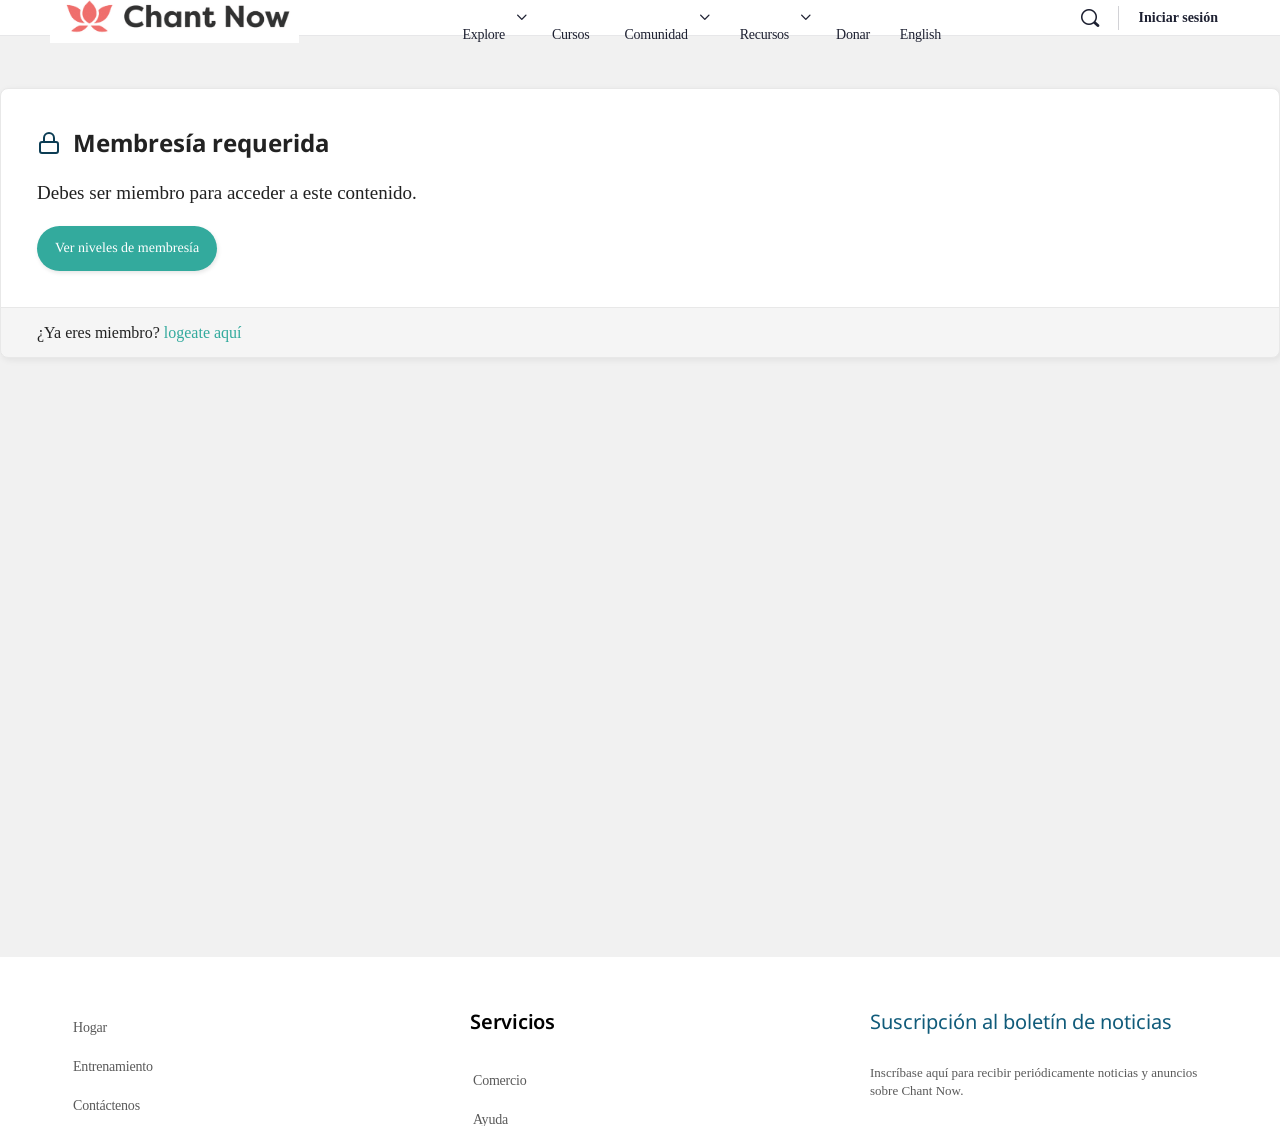  I want to click on Ver niveles de membresía, so click(127, 248).